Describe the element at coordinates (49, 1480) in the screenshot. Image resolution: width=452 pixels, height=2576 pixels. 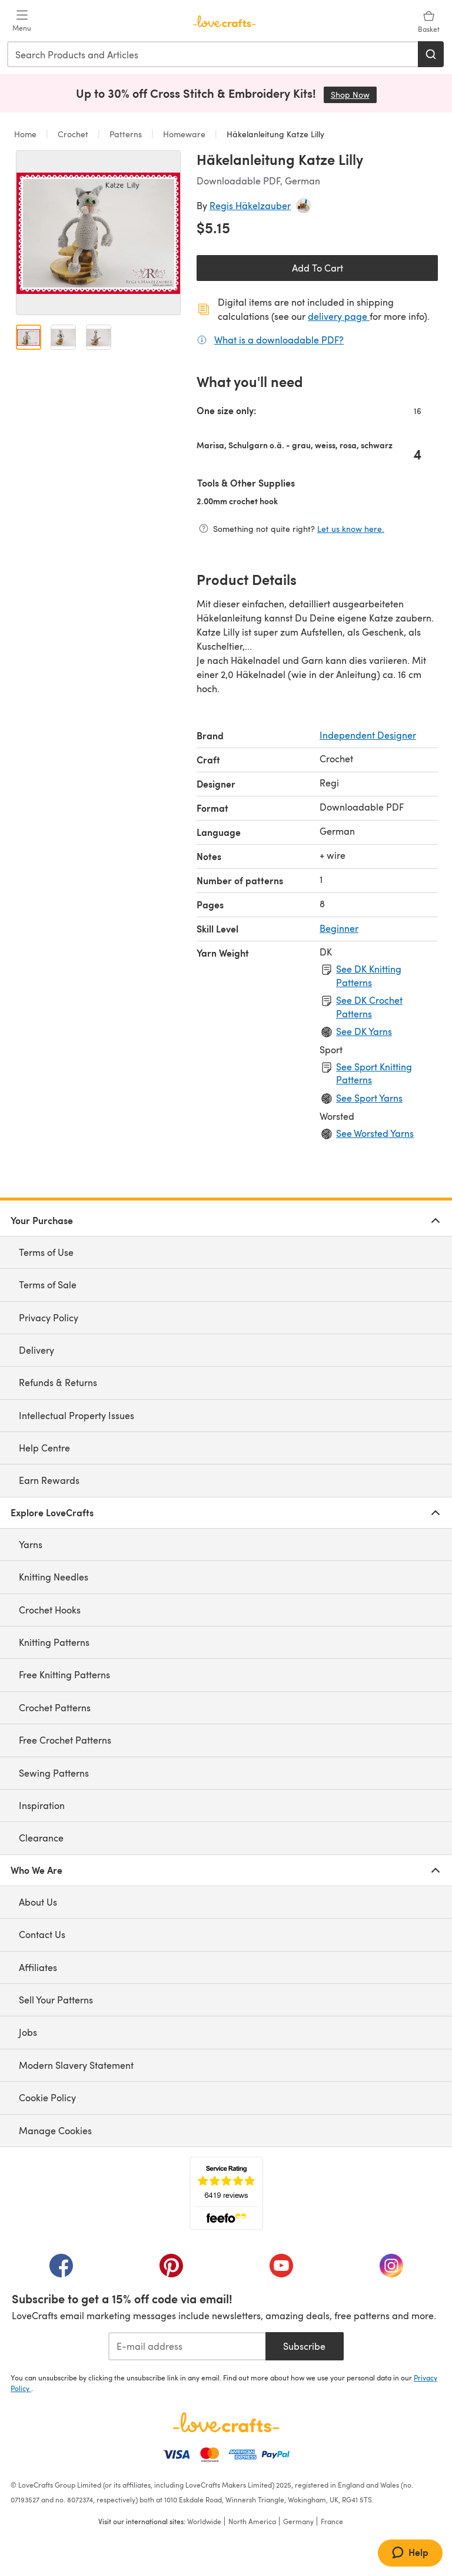
I see `Earn Rewards` at that location.